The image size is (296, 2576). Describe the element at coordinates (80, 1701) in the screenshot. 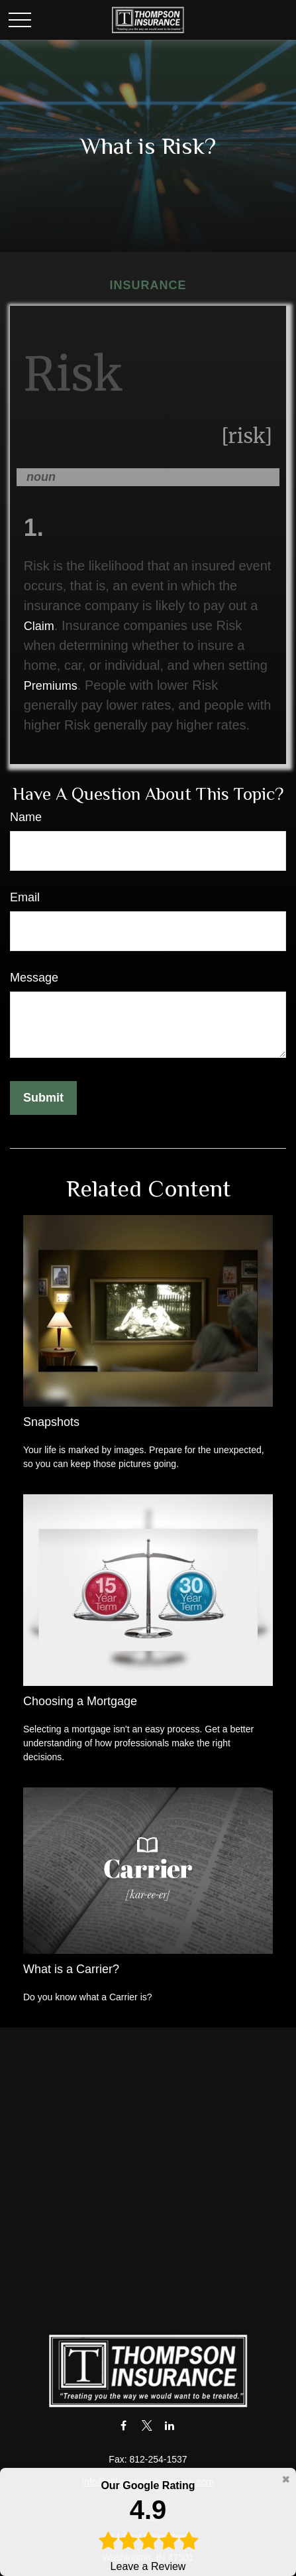

I see `Choosing a Mortgage` at that location.